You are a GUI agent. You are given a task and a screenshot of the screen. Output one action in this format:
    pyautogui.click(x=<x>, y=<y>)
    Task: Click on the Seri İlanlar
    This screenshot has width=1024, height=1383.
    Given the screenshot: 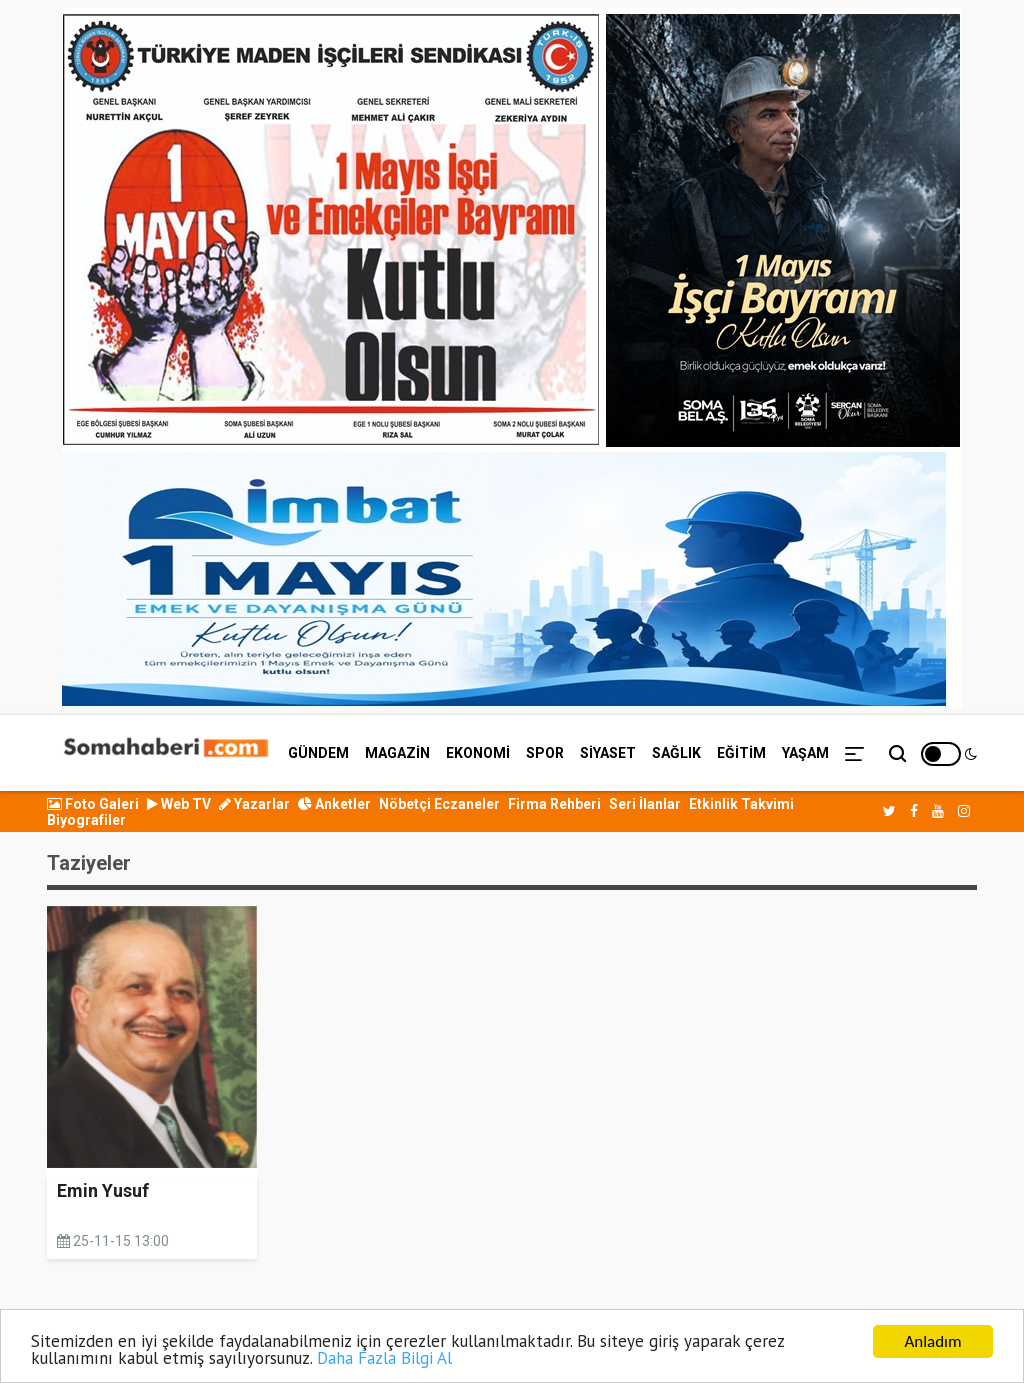 What is the action you would take?
    pyautogui.click(x=645, y=804)
    